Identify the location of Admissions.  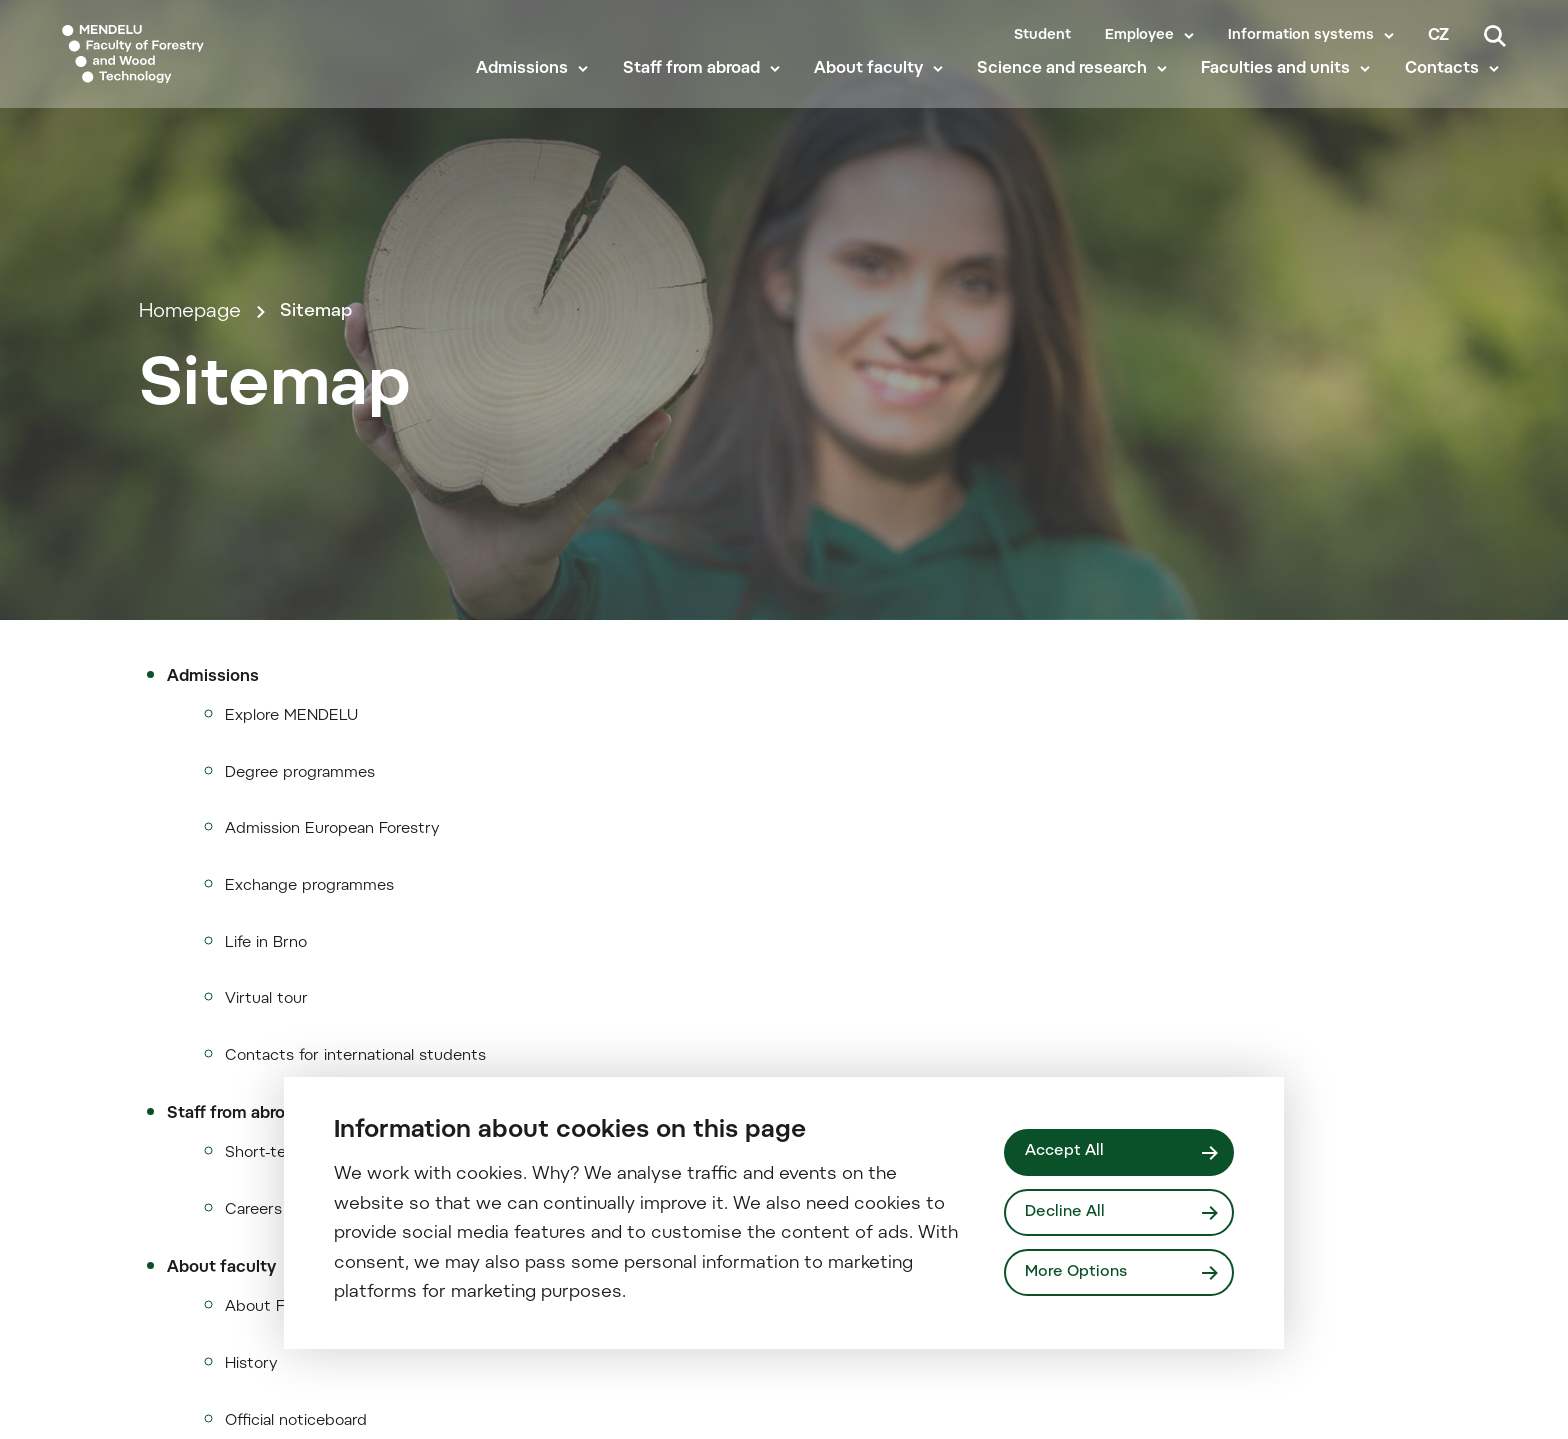
(529, 92).